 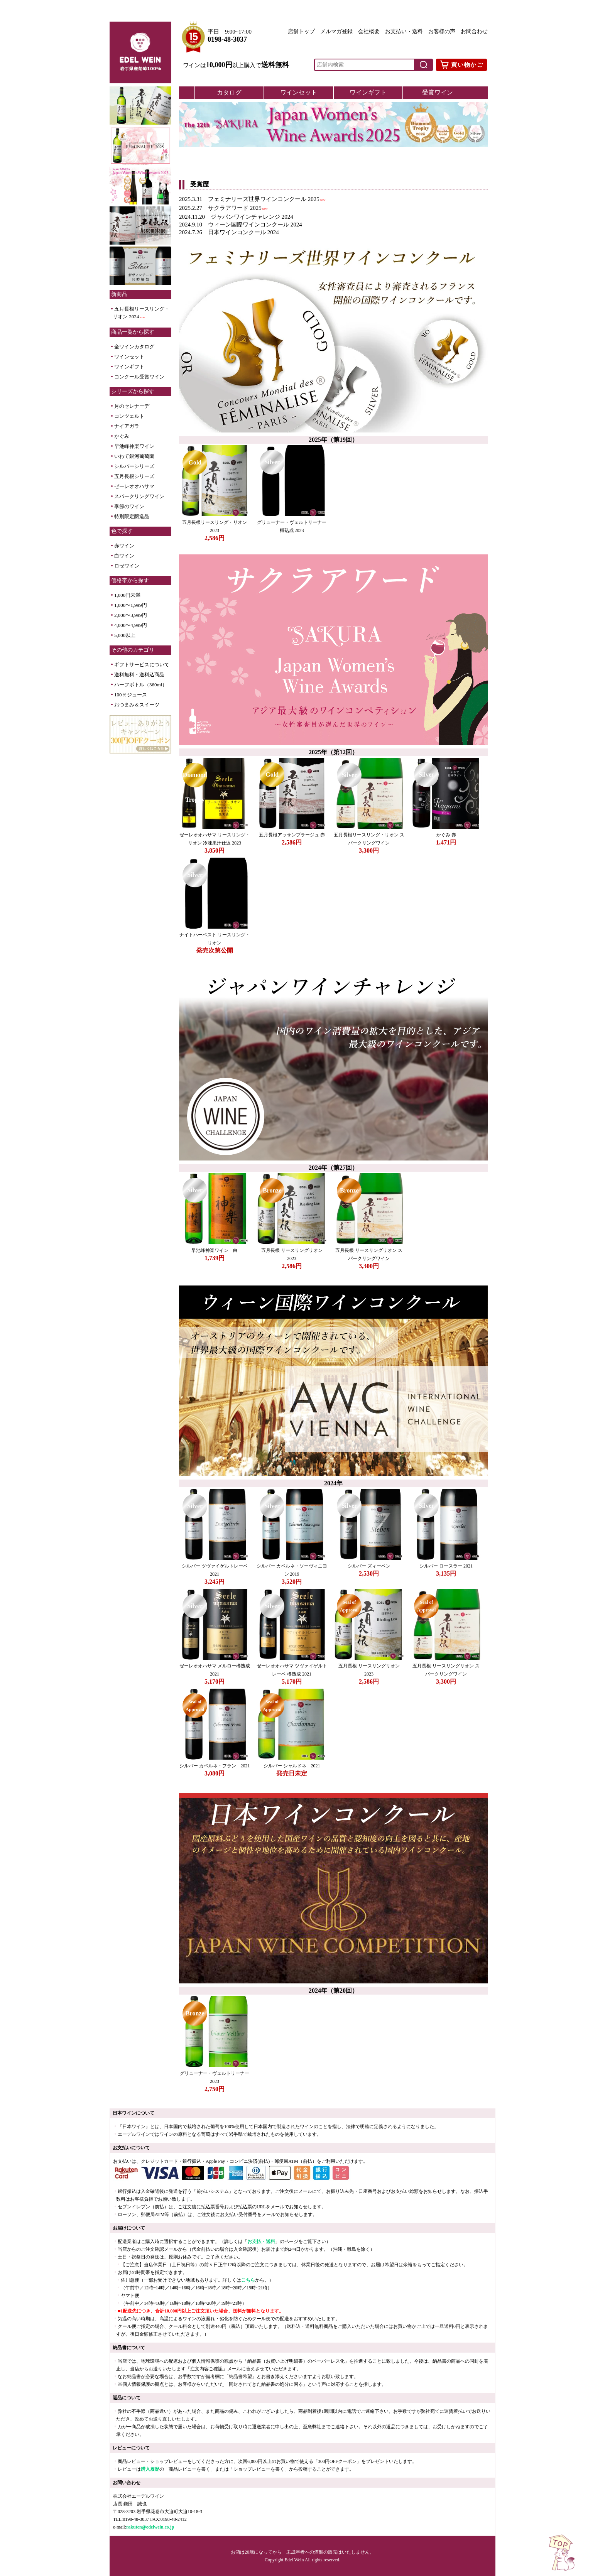 What do you see at coordinates (248, 2280) in the screenshot?
I see `こちら` at bounding box center [248, 2280].